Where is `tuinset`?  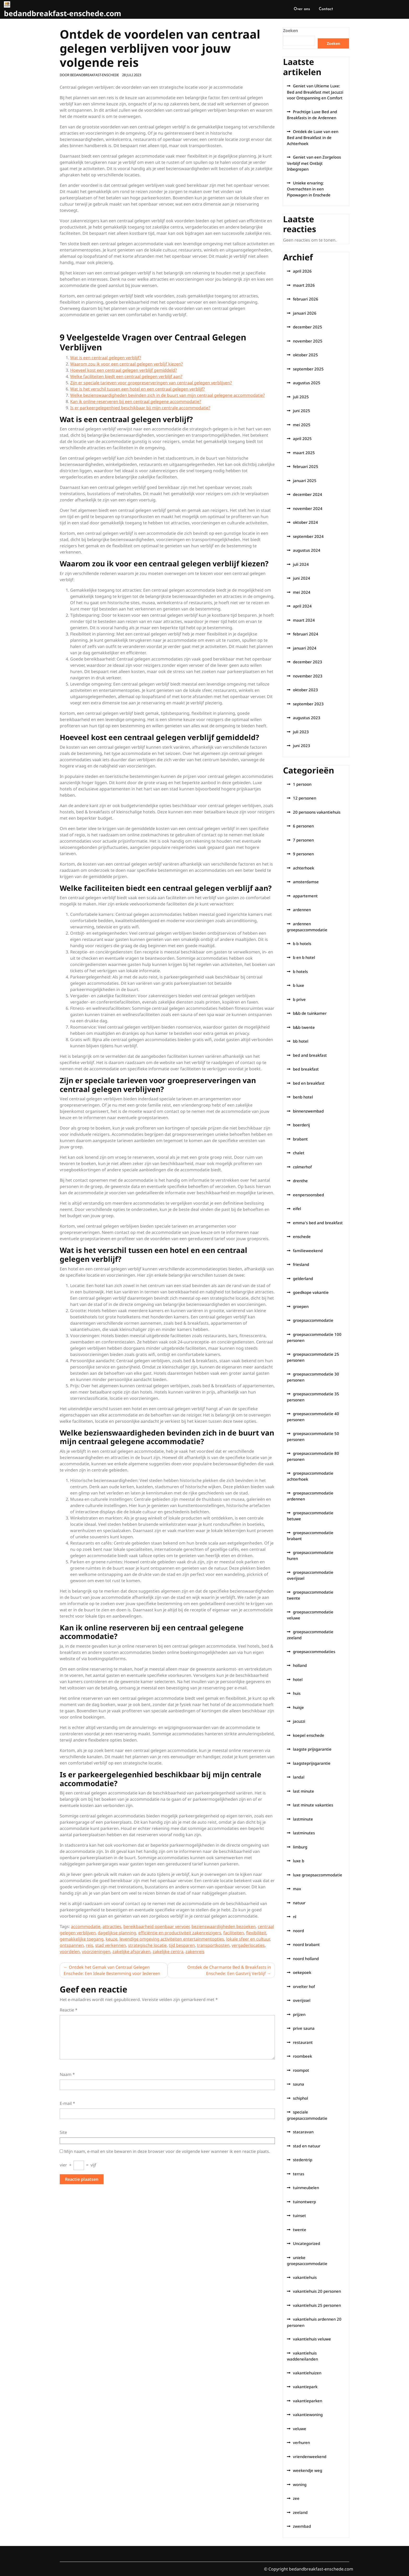 tuinset is located at coordinates (299, 2215).